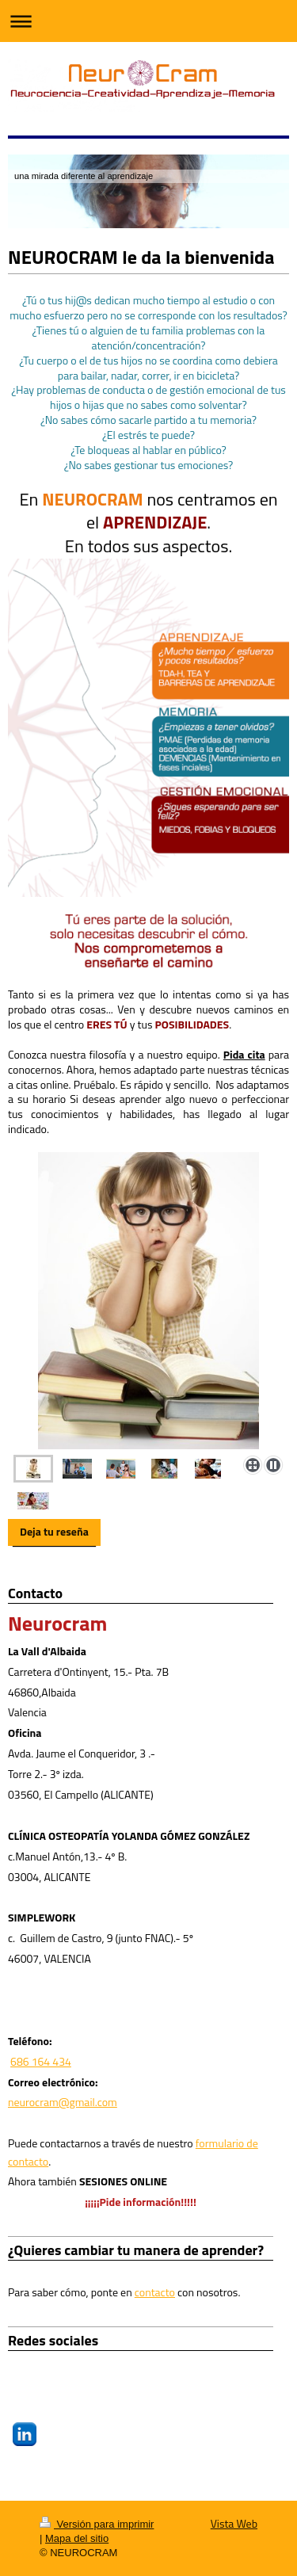 This screenshot has height=2576, width=297. I want to click on Abrir/cerrar la navegación, so click(148, 21).